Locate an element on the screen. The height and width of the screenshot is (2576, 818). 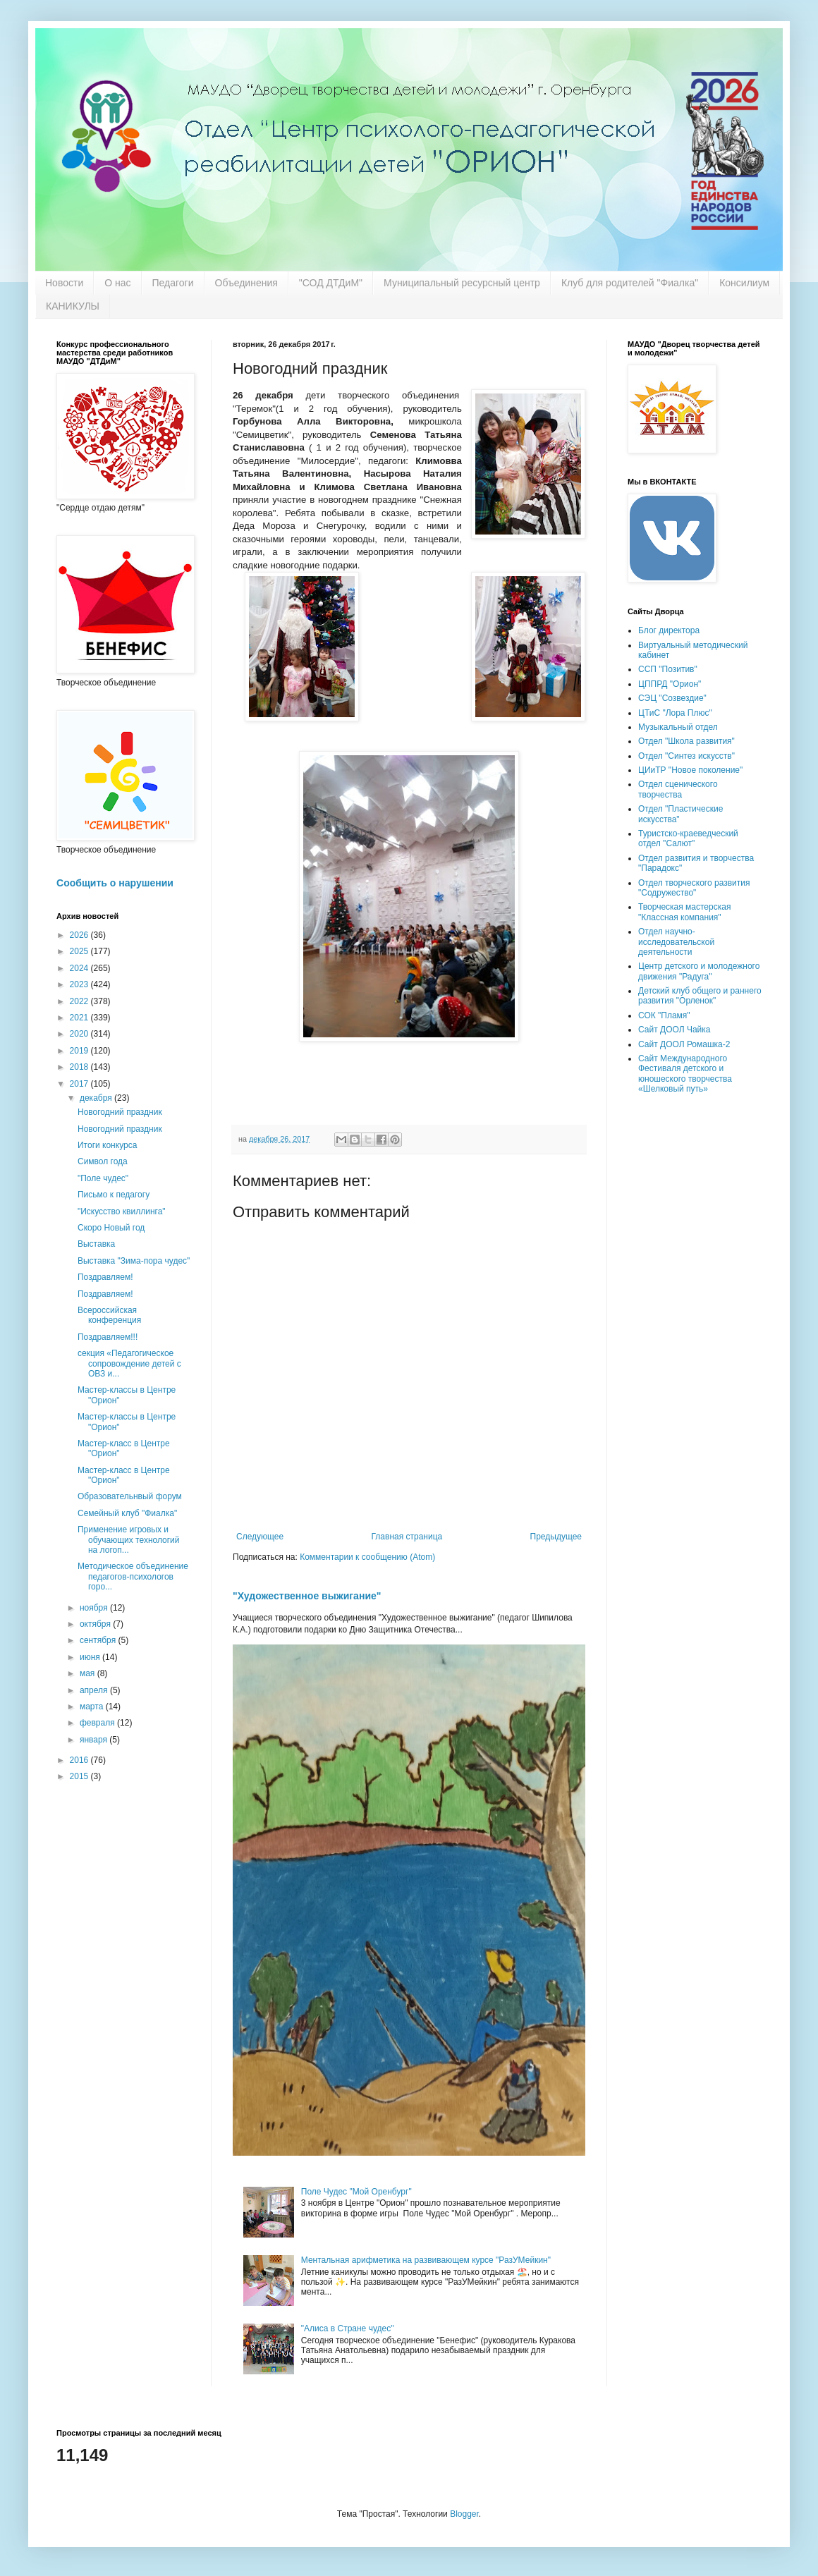
Методическое объединение педагогов-психологов горо... is located at coordinates (133, 1576).